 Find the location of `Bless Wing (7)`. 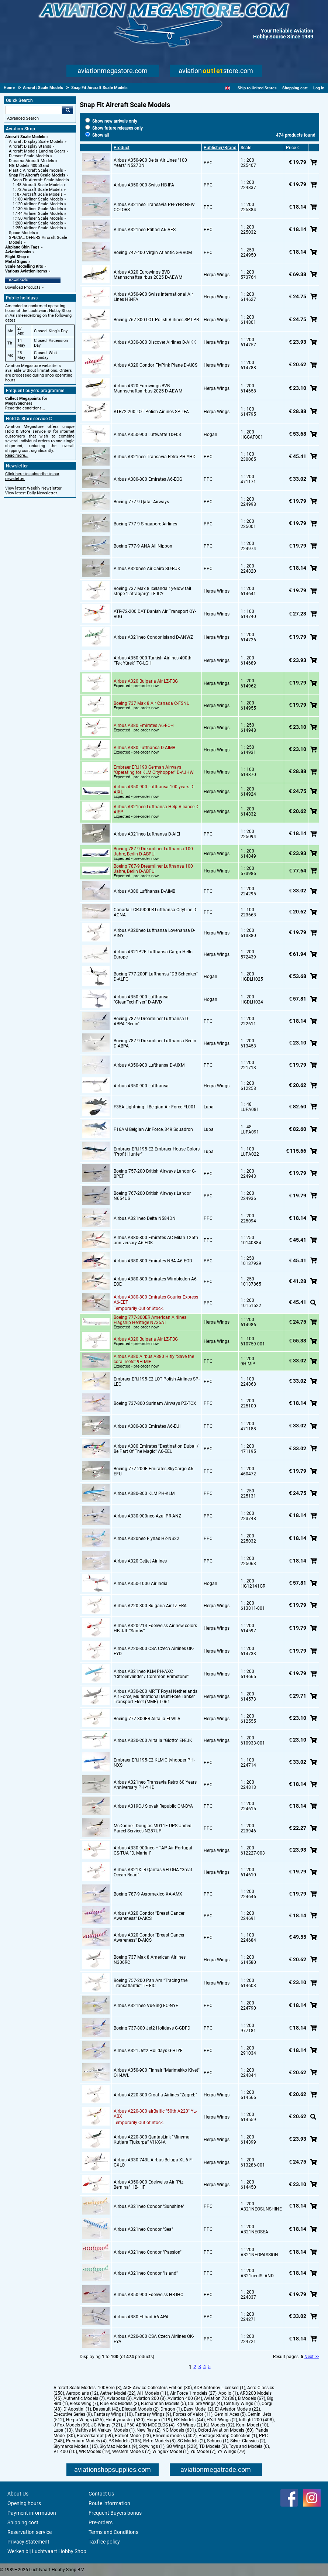

Bless Wing (7) is located at coordinates (84, 2403).